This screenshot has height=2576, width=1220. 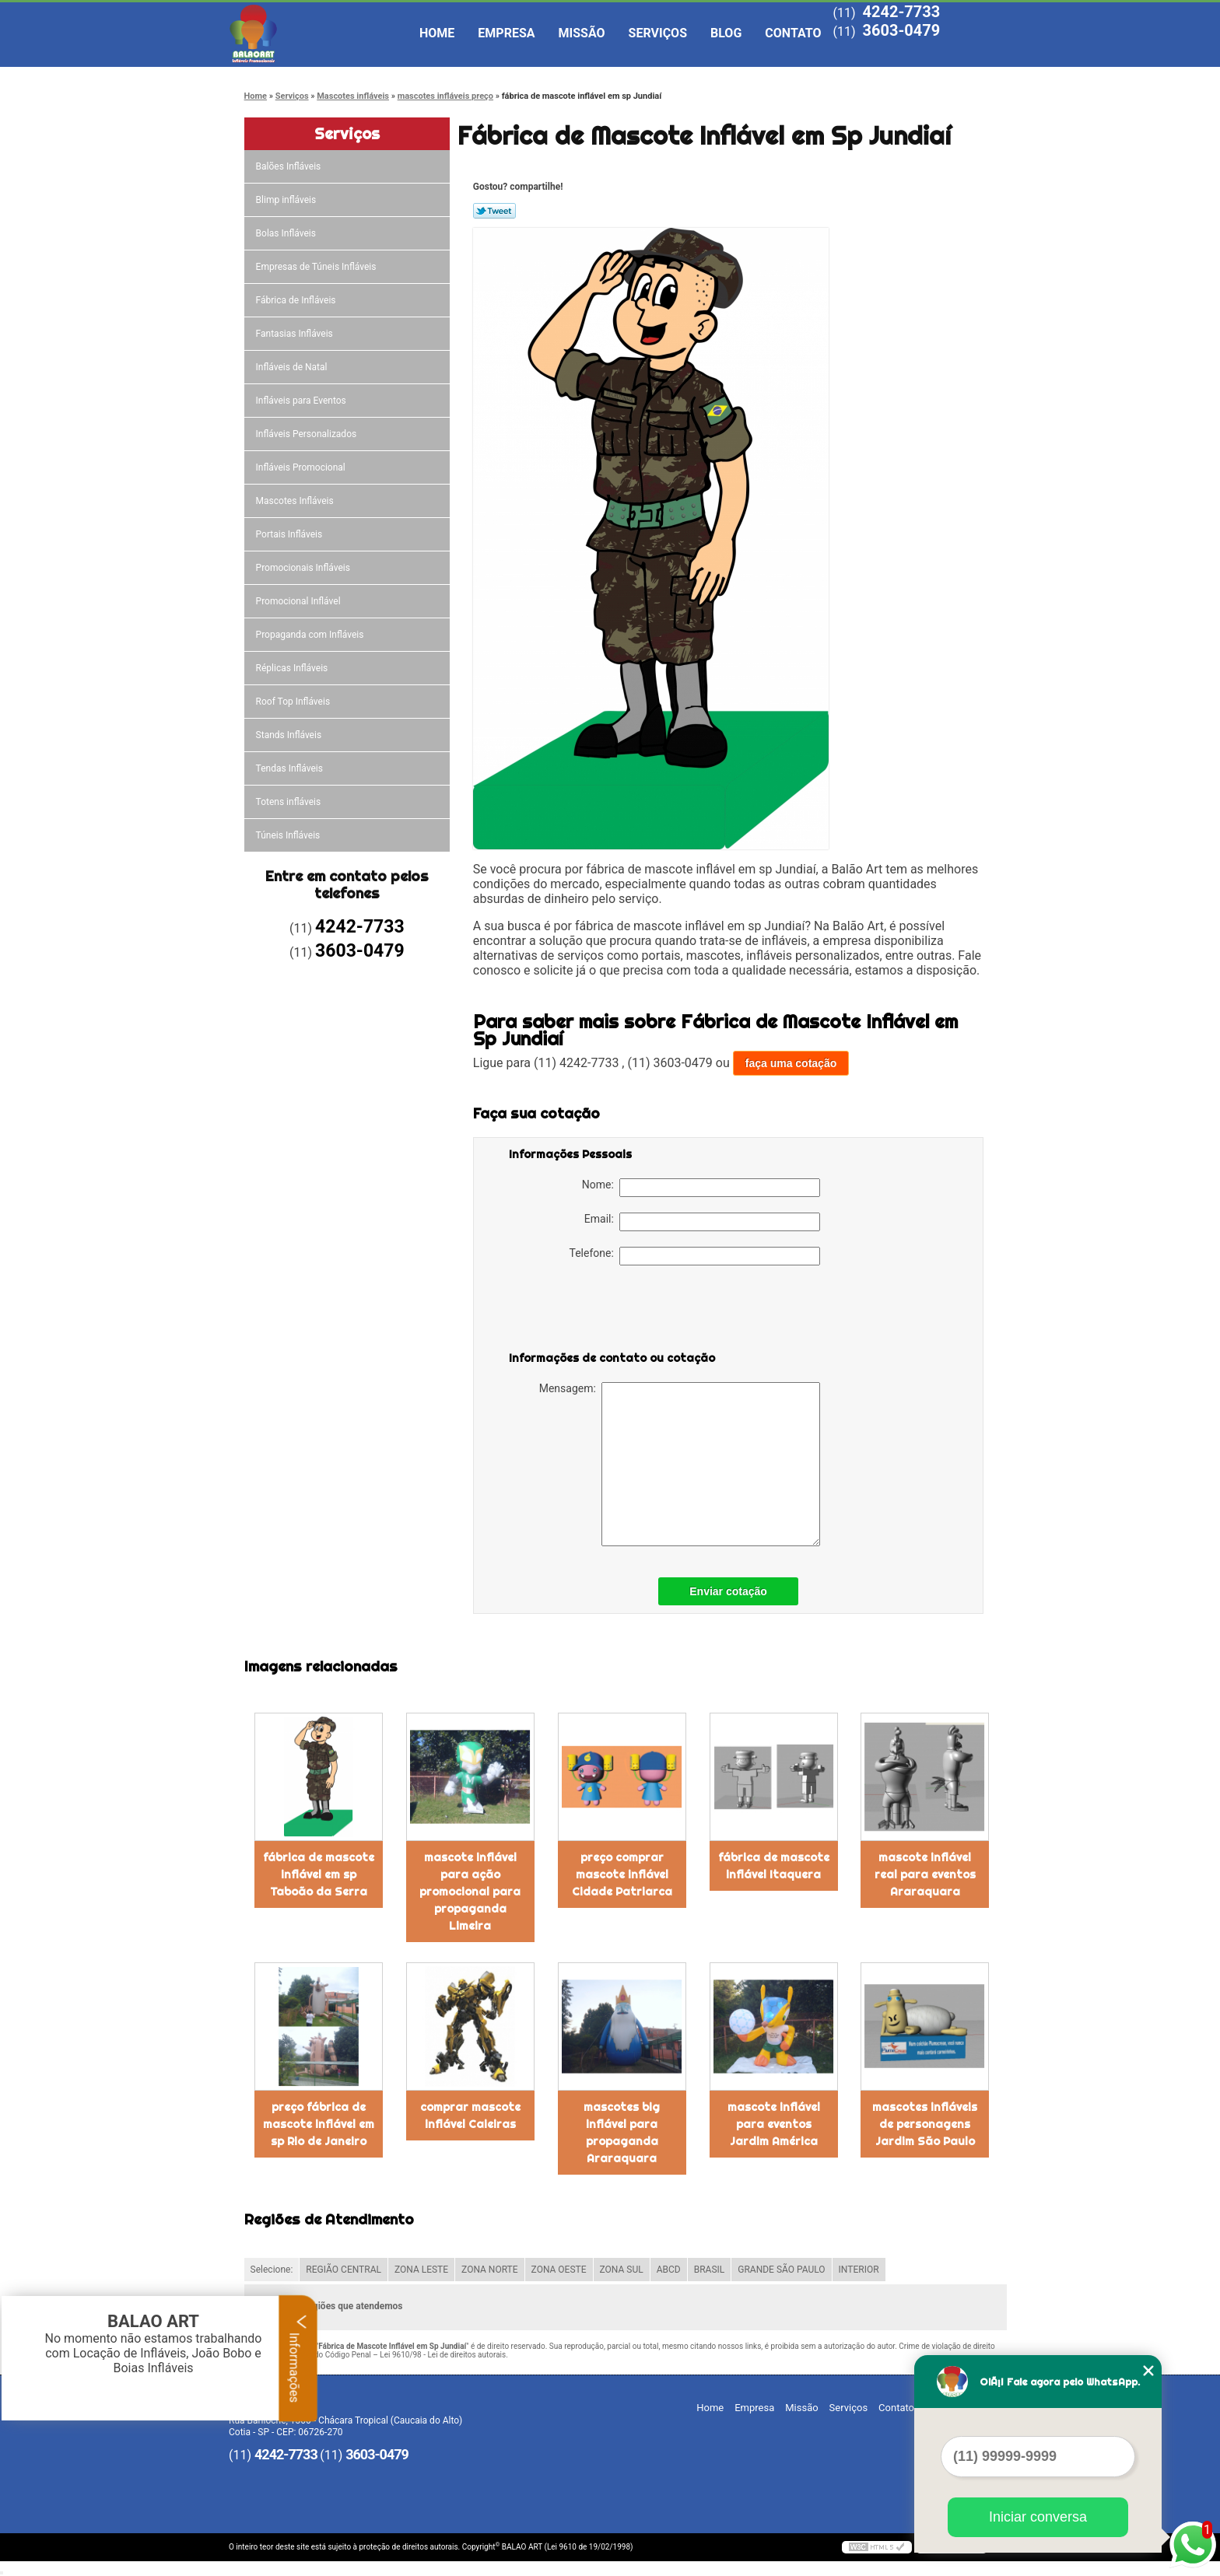 I want to click on Mascotes Infláveis, so click(x=296, y=500).